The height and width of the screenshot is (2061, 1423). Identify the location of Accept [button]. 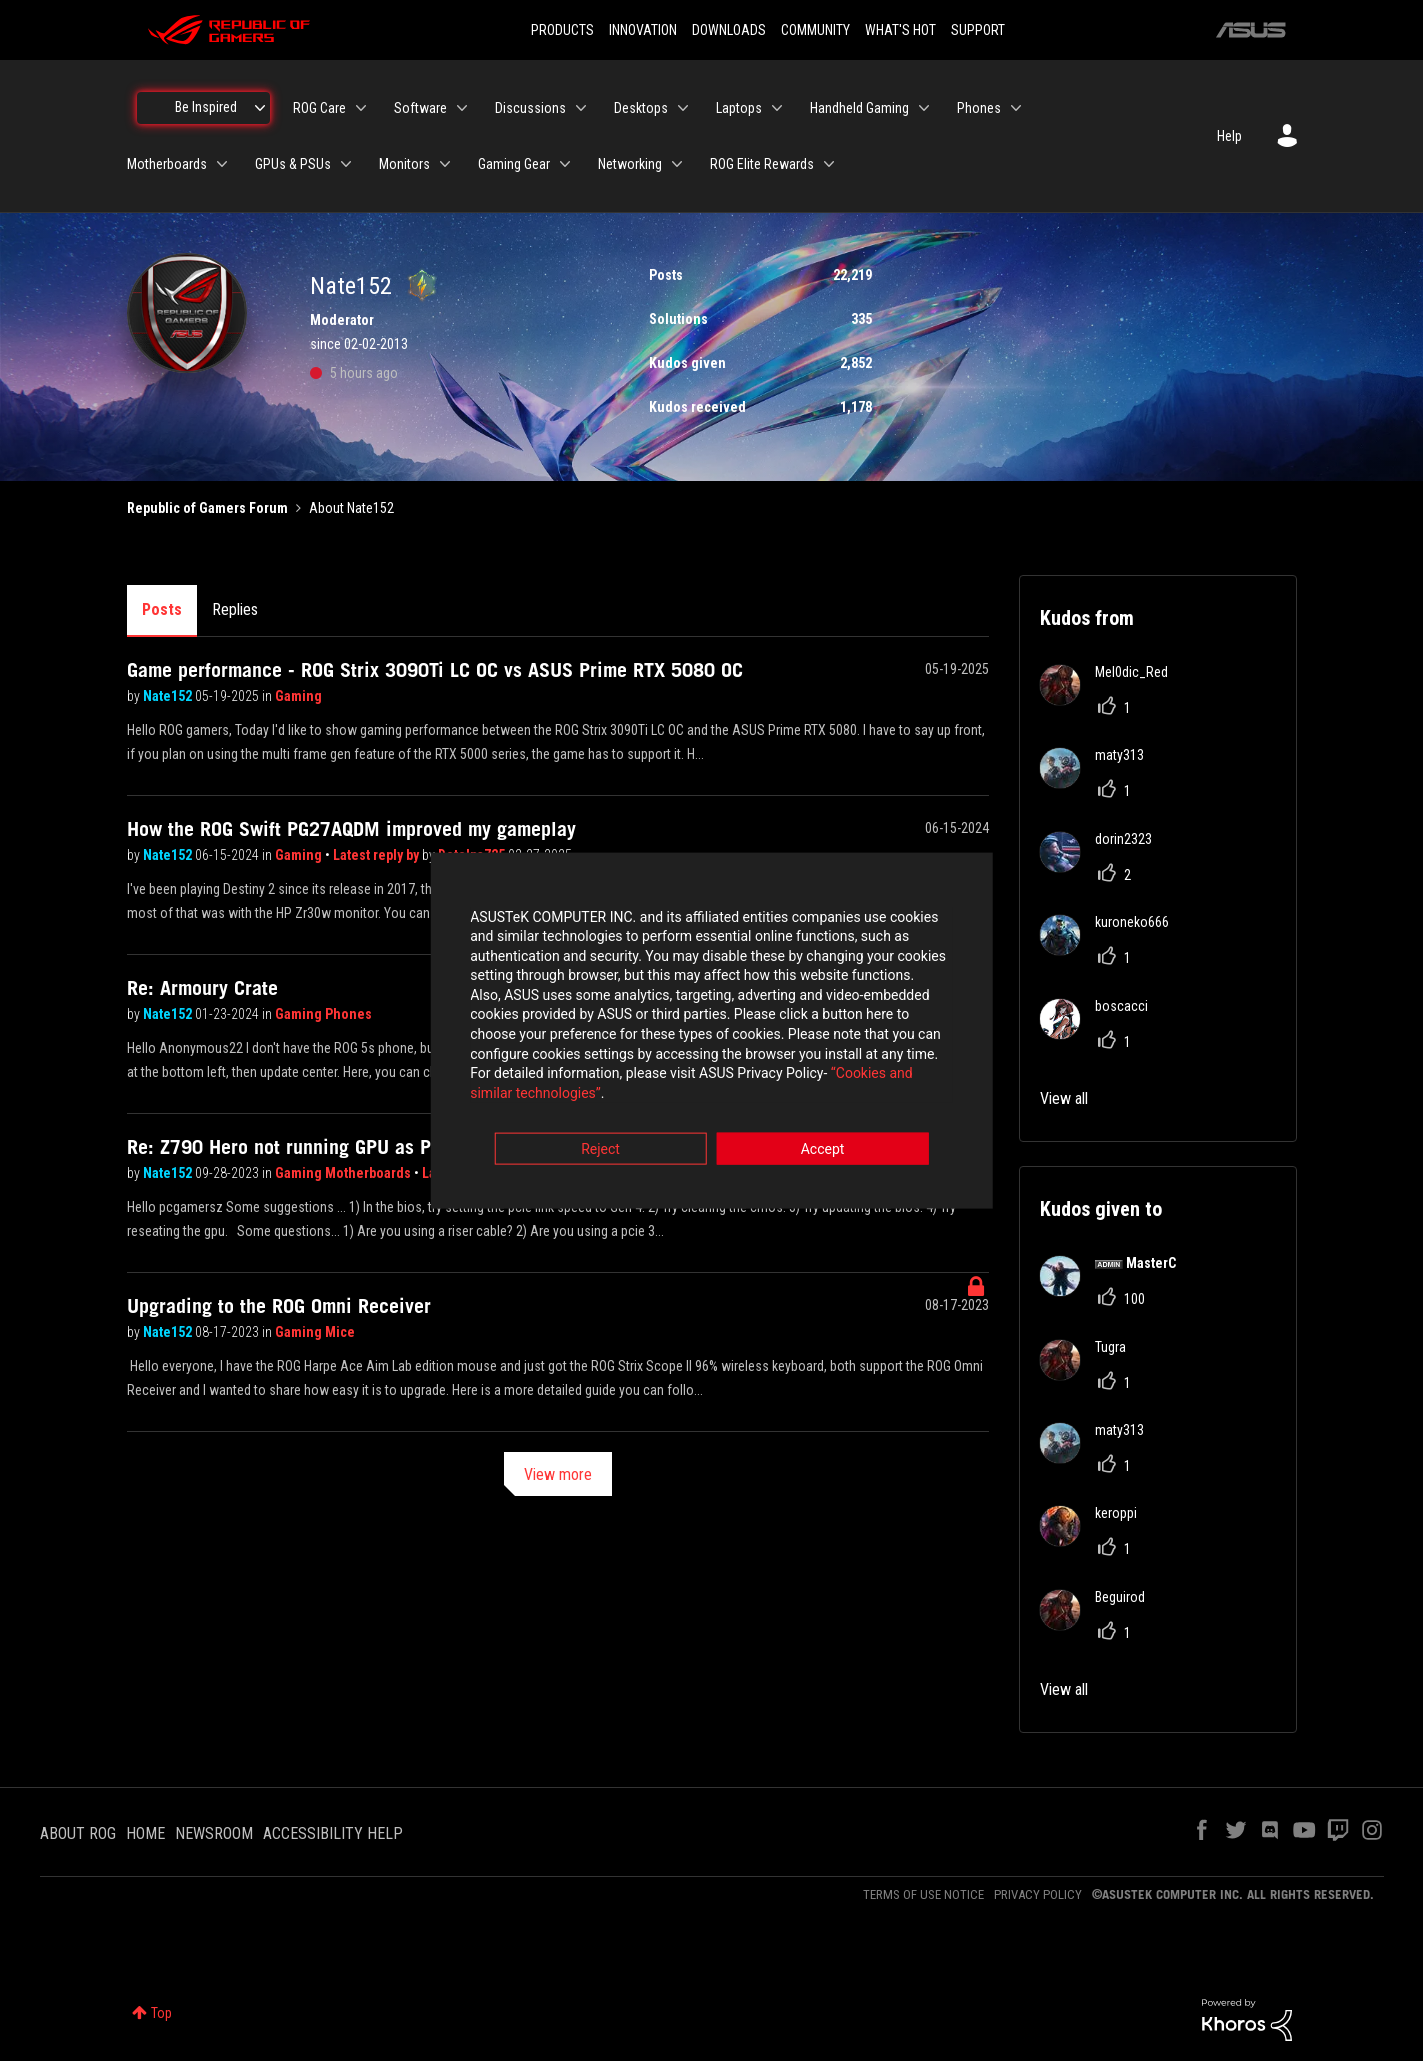
(823, 1141).